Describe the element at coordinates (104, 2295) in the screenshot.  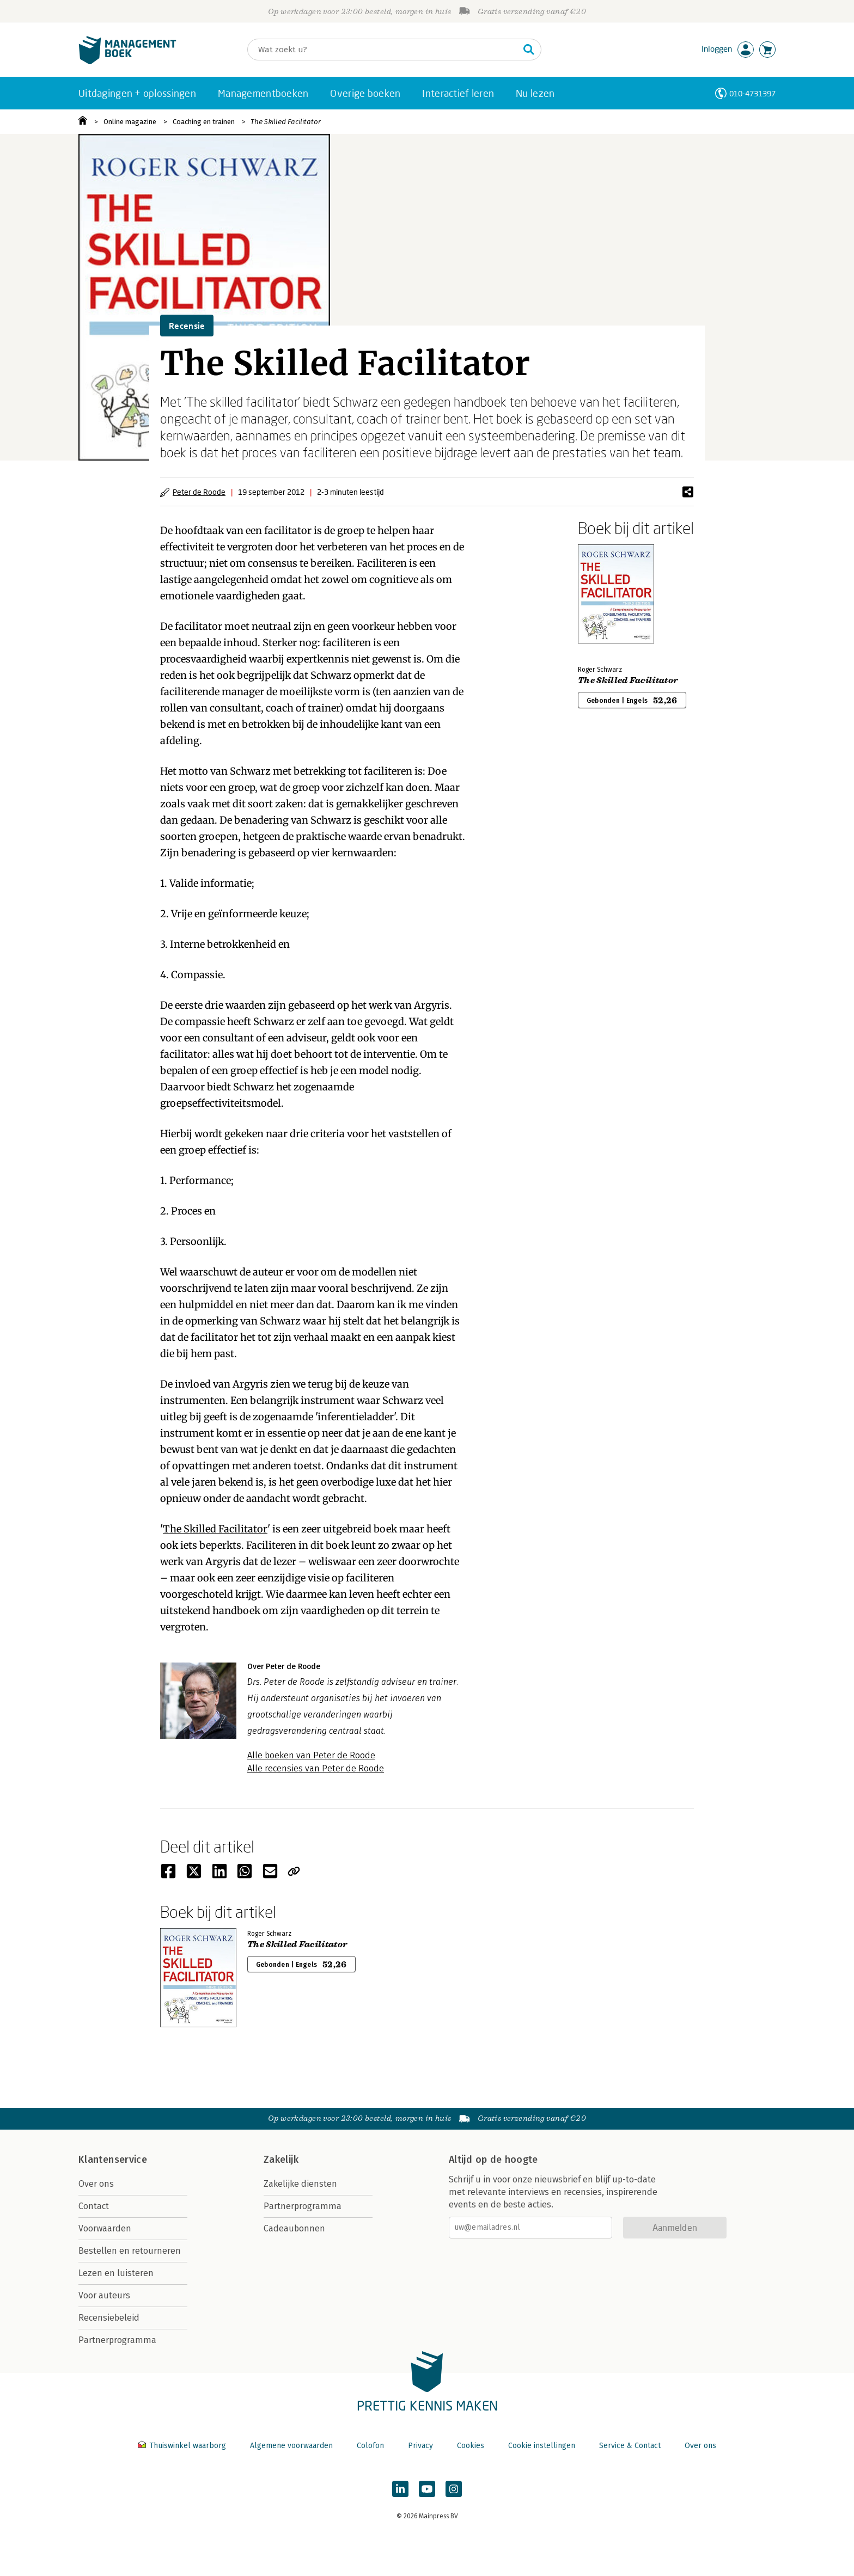
I see `Voor auteurs` at that location.